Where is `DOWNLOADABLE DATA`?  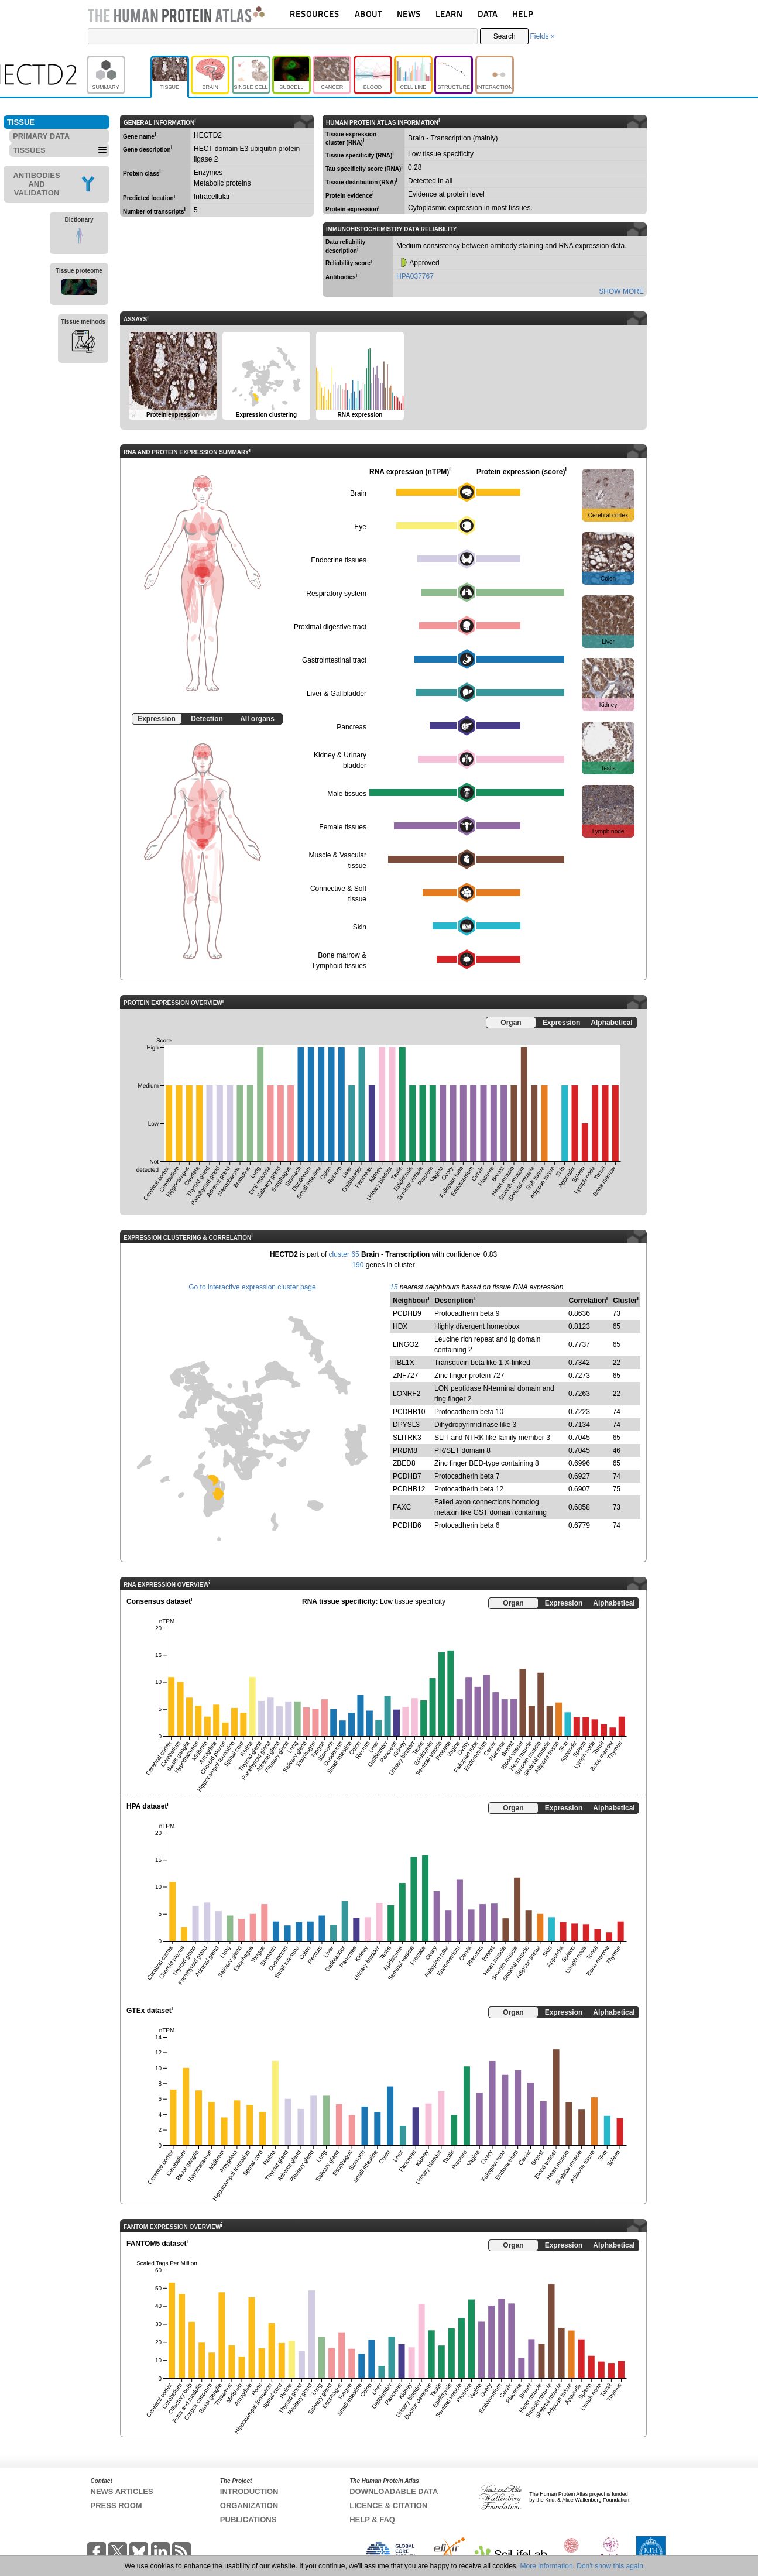
DOWNLOADABLE DATA is located at coordinates (393, 2491).